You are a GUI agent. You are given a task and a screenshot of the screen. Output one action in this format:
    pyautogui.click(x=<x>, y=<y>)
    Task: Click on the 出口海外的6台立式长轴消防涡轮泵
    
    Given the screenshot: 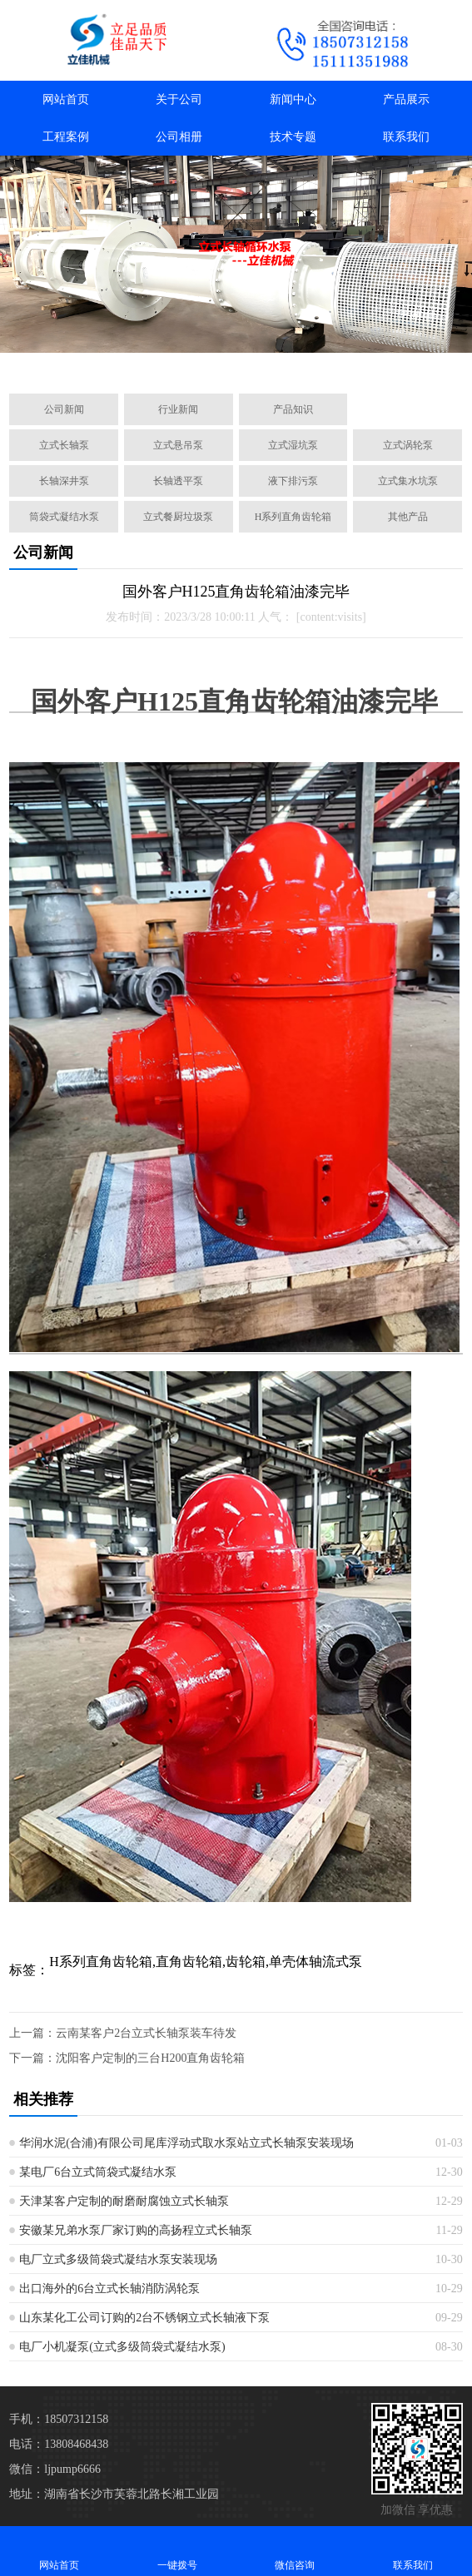 What is the action you would take?
    pyautogui.click(x=109, y=2288)
    